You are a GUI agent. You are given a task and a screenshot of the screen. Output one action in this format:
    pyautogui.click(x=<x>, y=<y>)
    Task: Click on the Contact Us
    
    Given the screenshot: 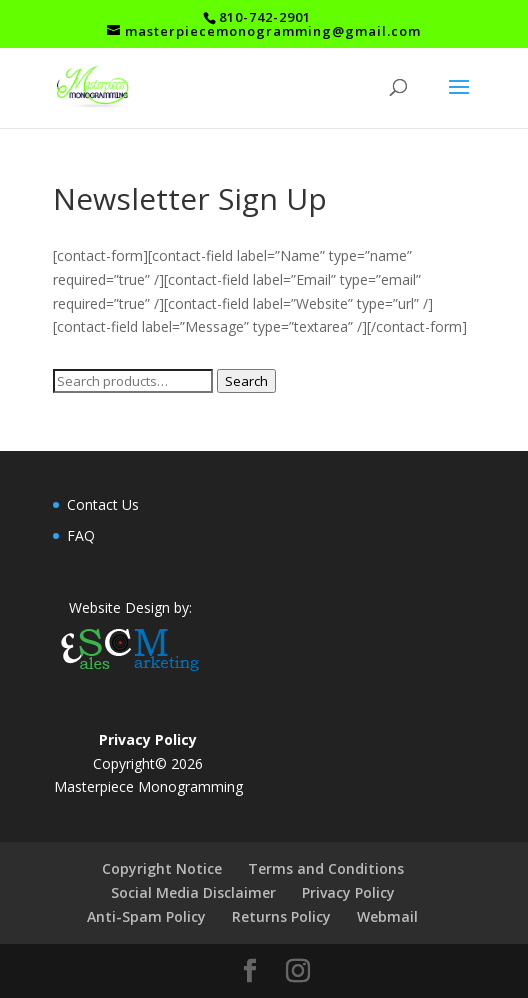 What is the action you would take?
    pyautogui.click(x=103, y=504)
    